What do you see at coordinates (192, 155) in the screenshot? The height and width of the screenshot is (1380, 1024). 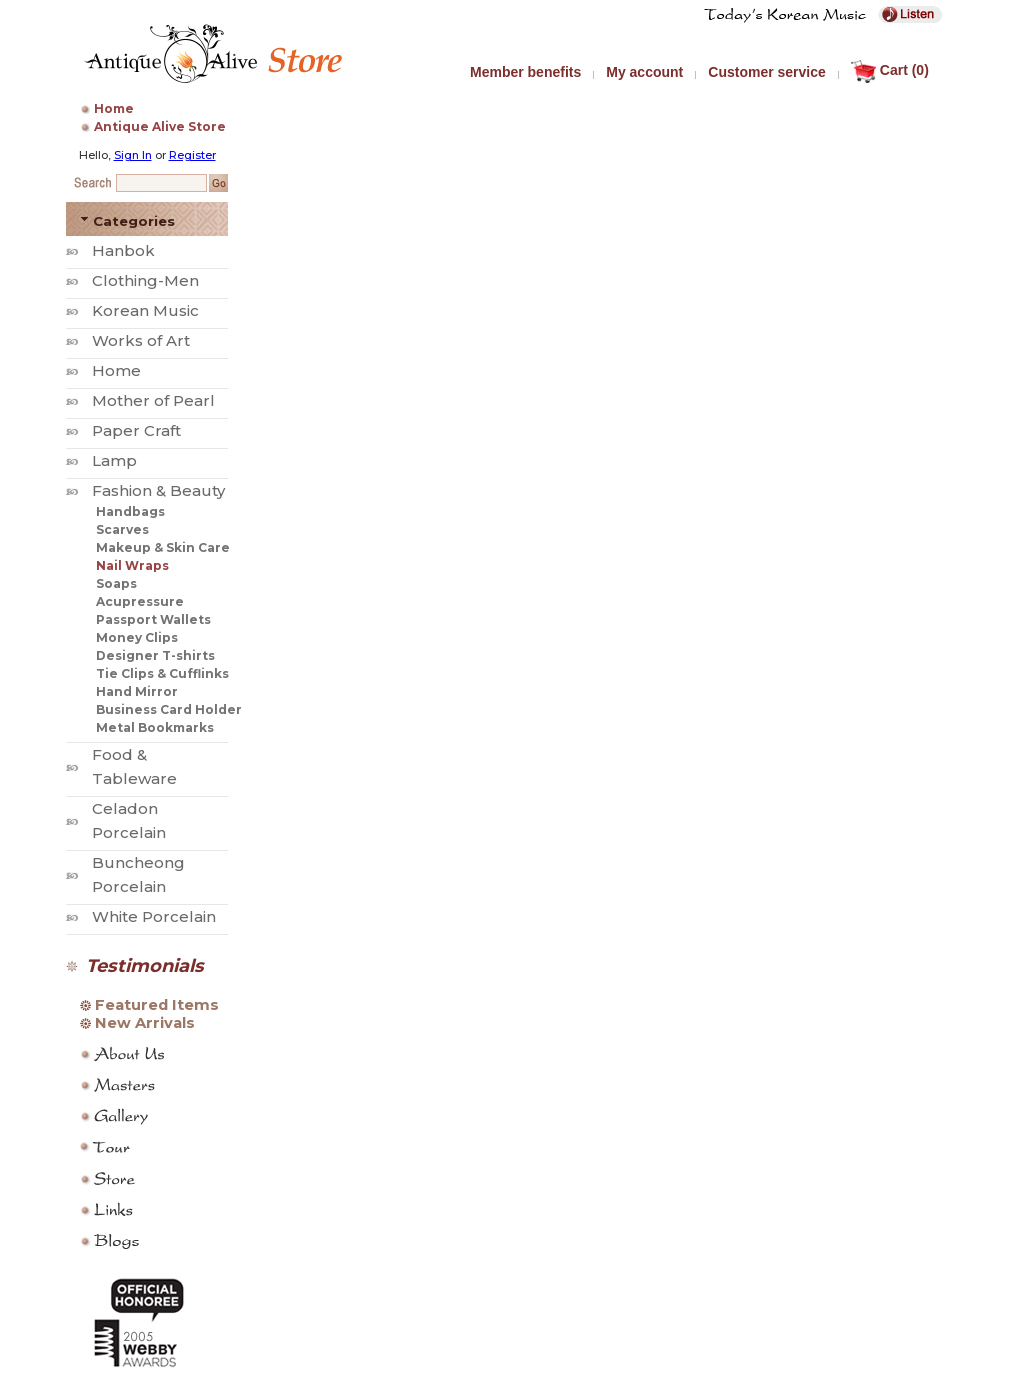 I see `Register` at bounding box center [192, 155].